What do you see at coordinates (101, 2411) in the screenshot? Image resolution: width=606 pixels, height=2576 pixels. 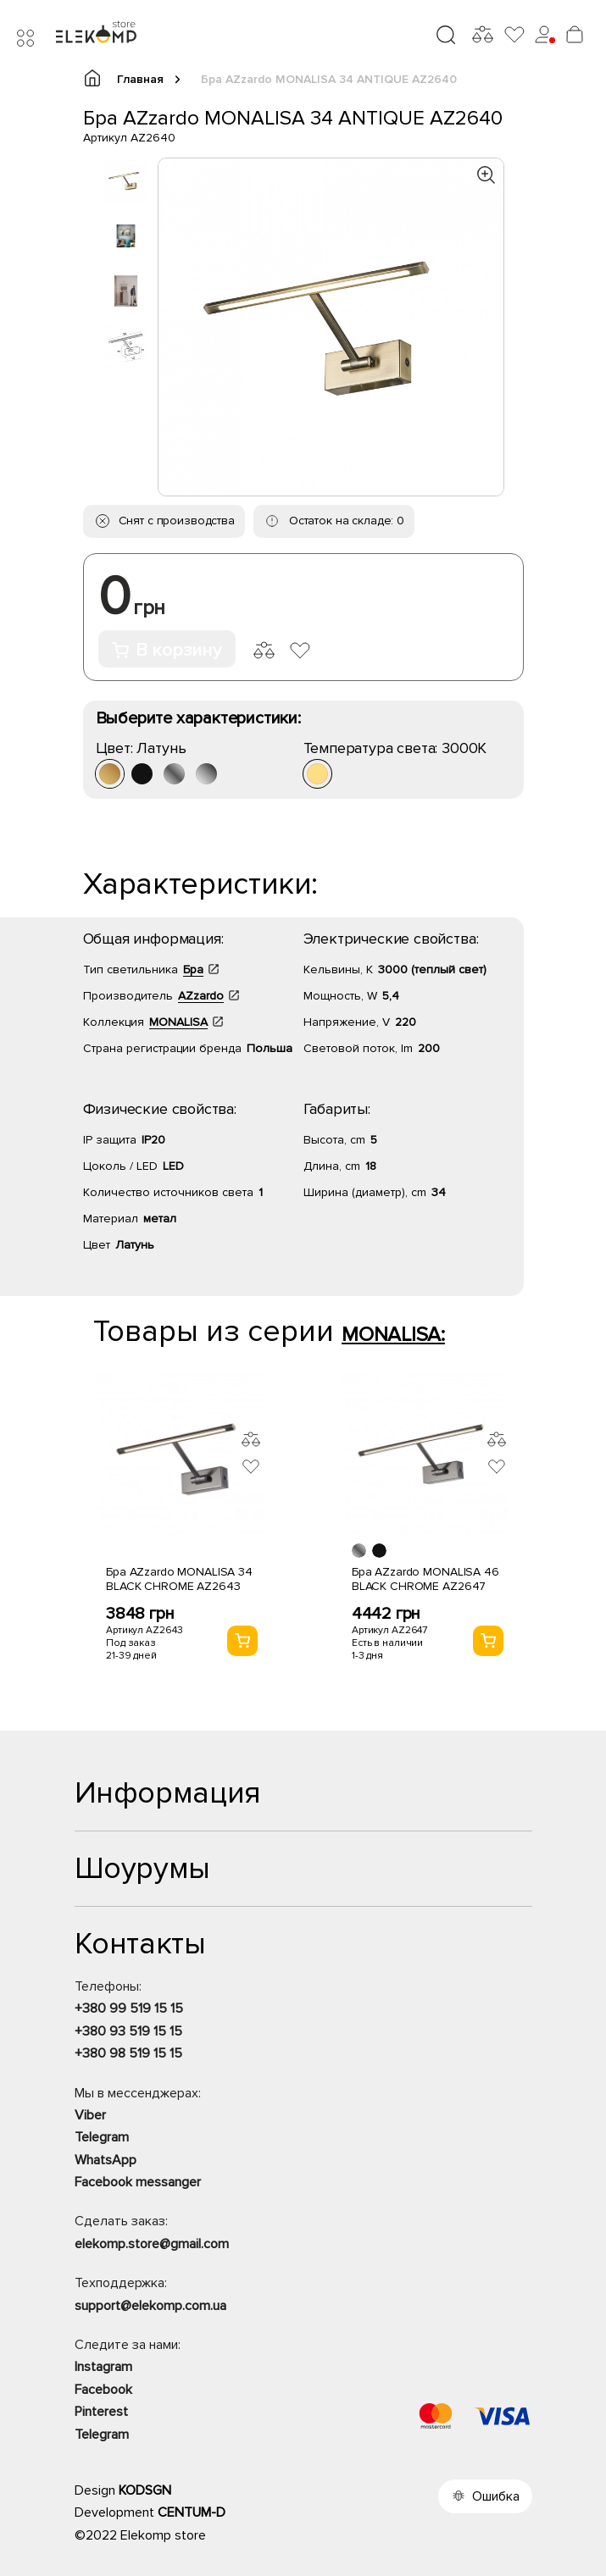 I see `Pinterest` at bounding box center [101, 2411].